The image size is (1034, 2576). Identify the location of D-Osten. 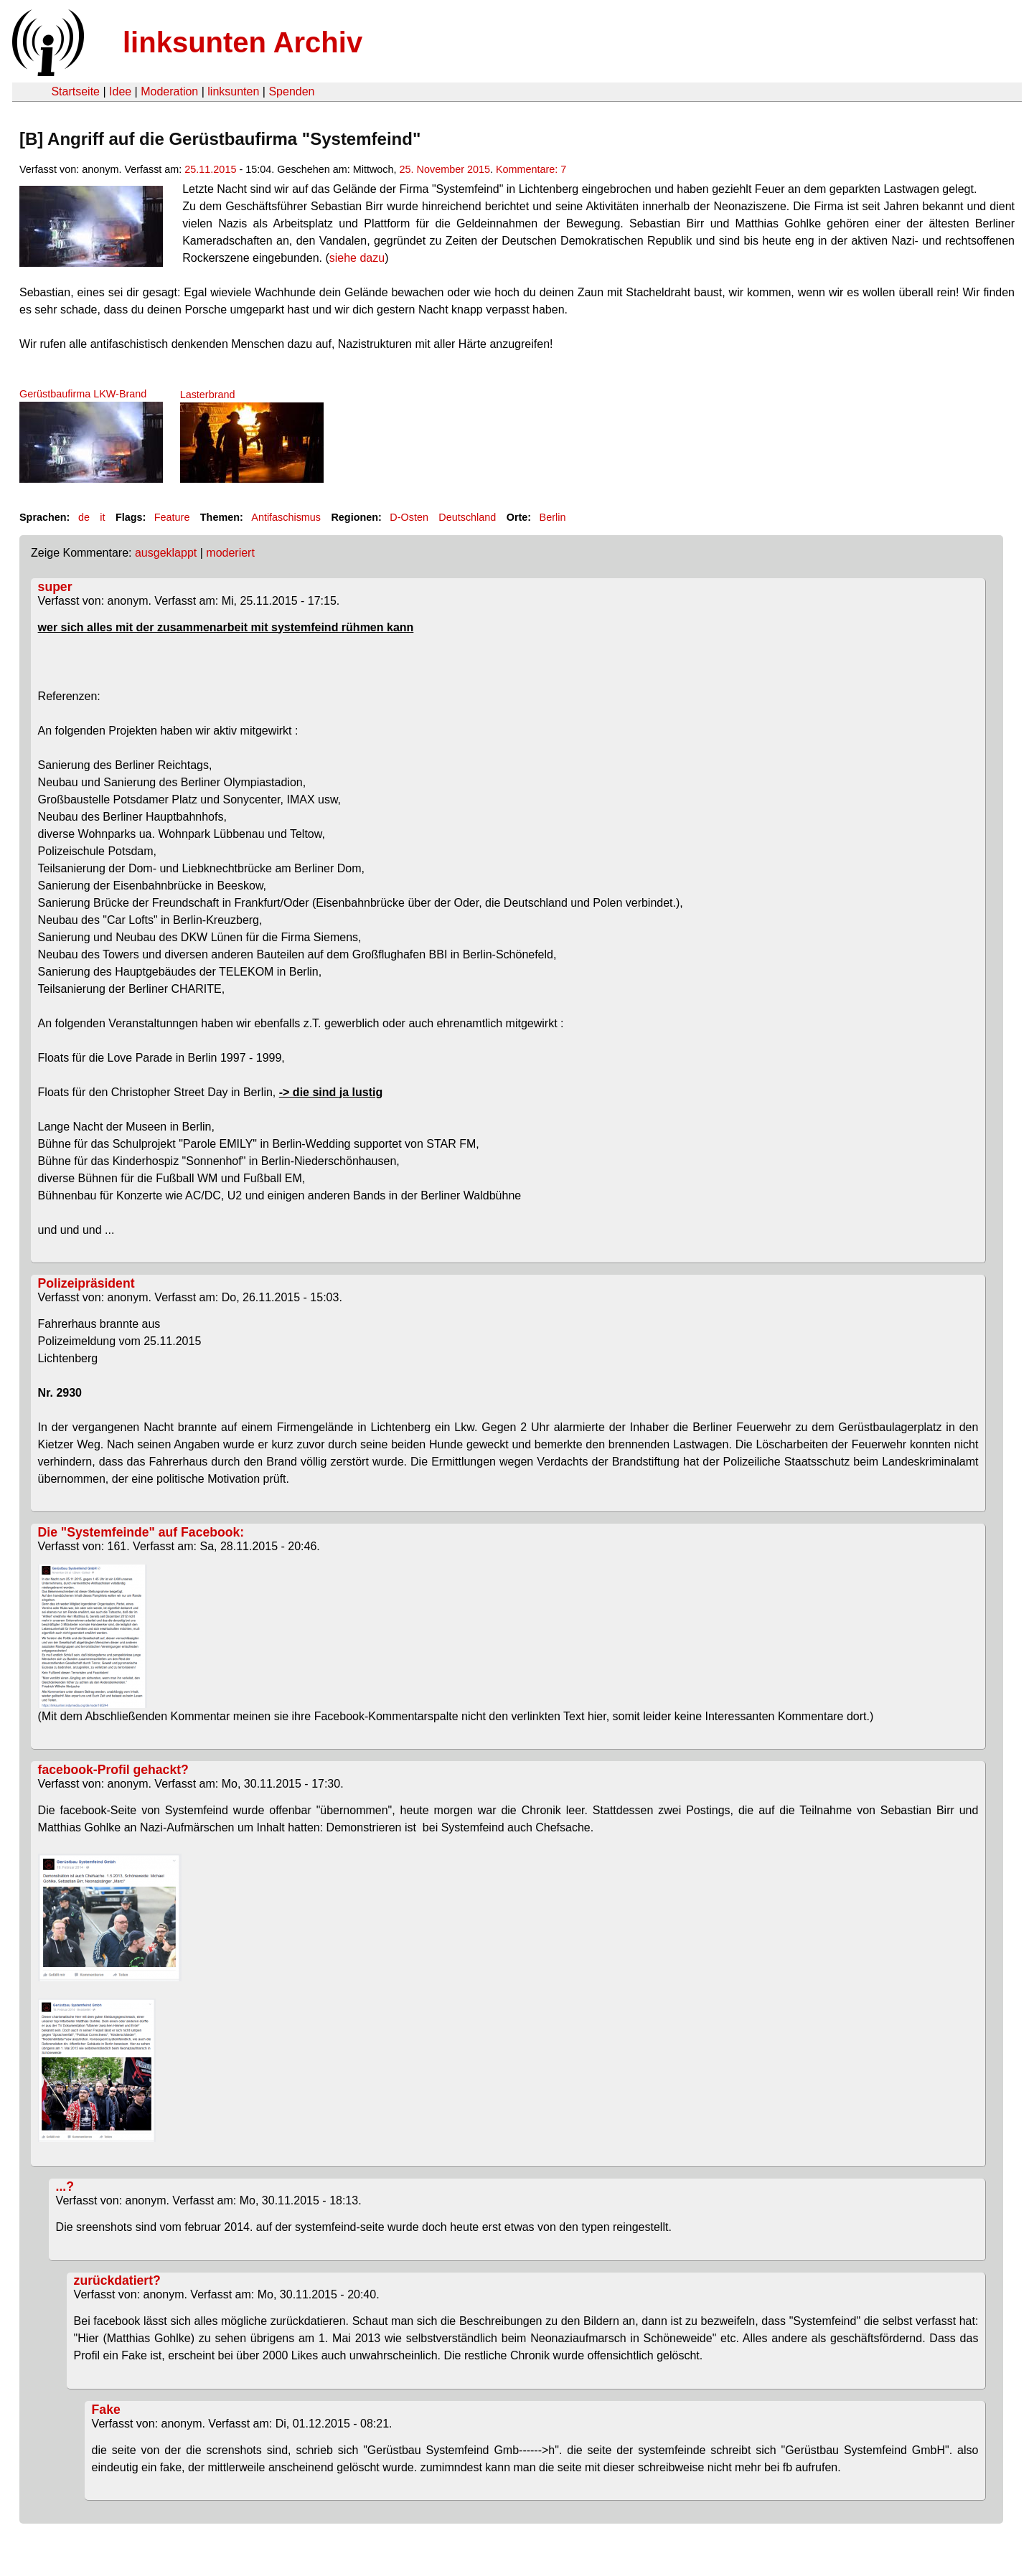
(409, 517).